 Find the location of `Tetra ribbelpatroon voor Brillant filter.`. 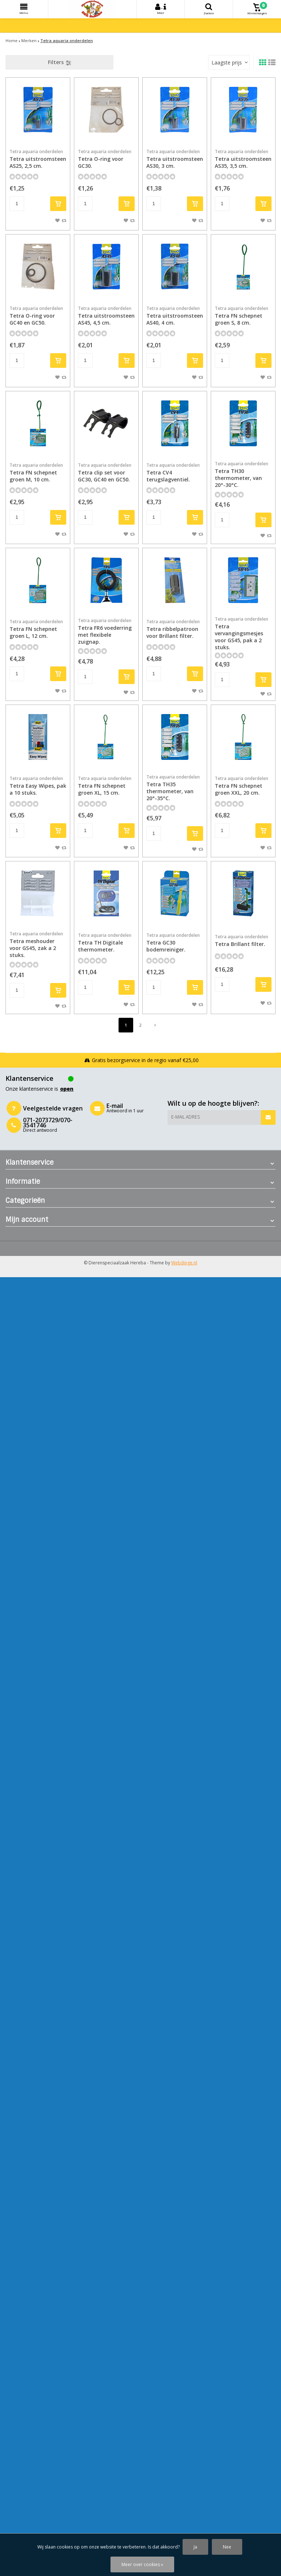

Tetra ribbelpatroon voor Brillant filter. is located at coordinates (174, 628).